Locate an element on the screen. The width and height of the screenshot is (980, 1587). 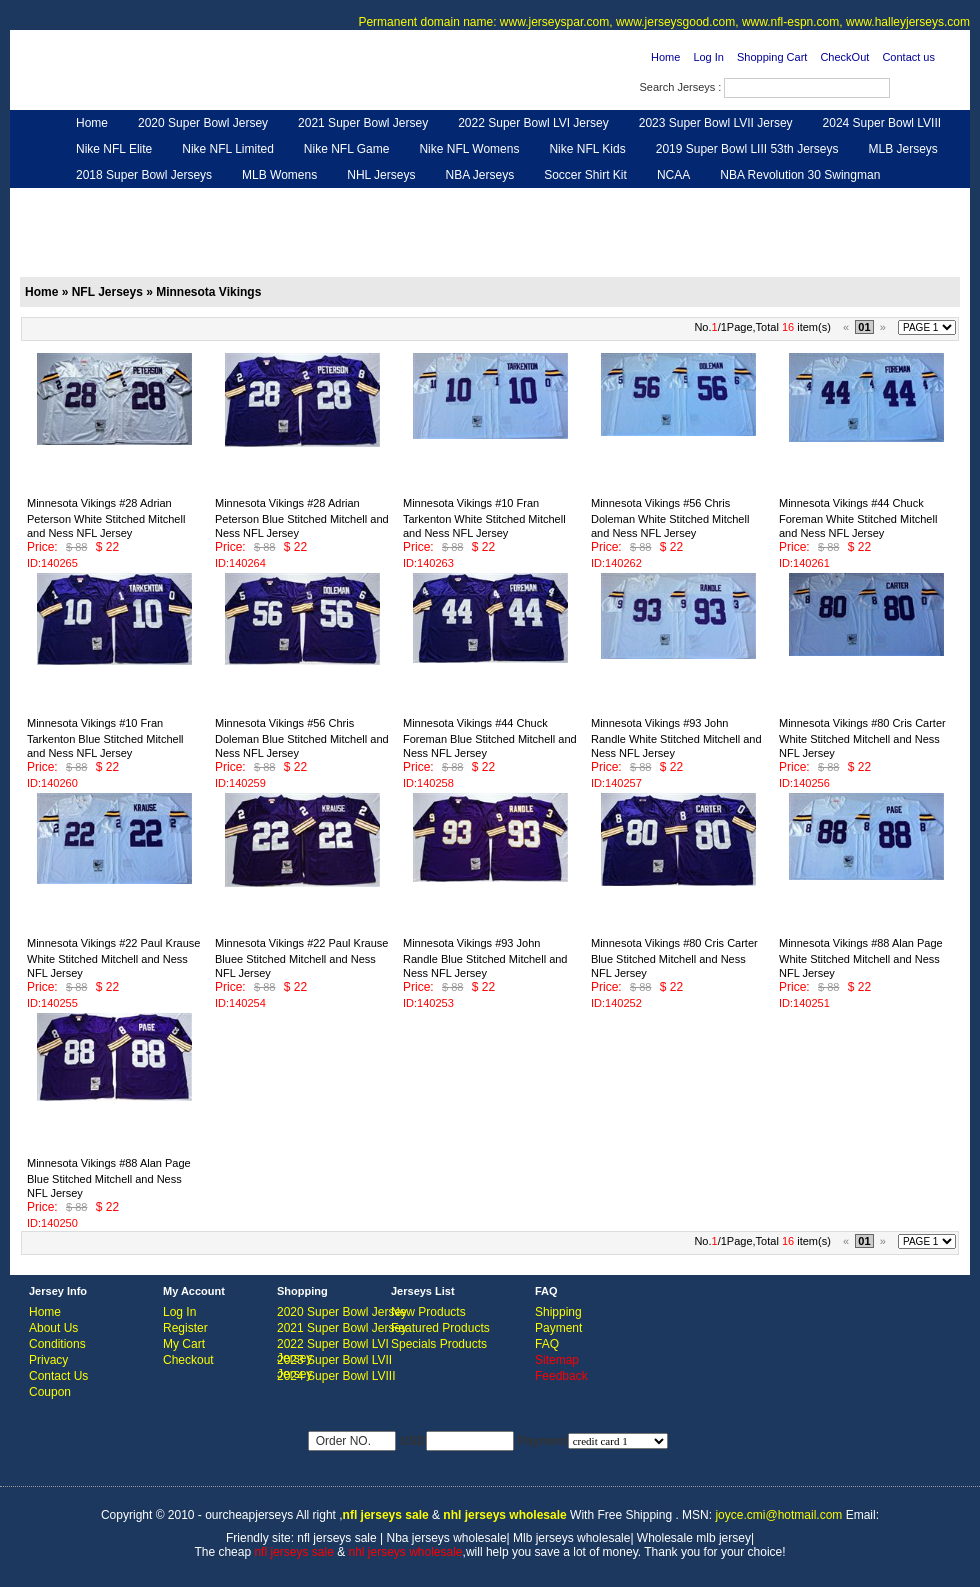
About Us is located at coordinates (53, 1328).